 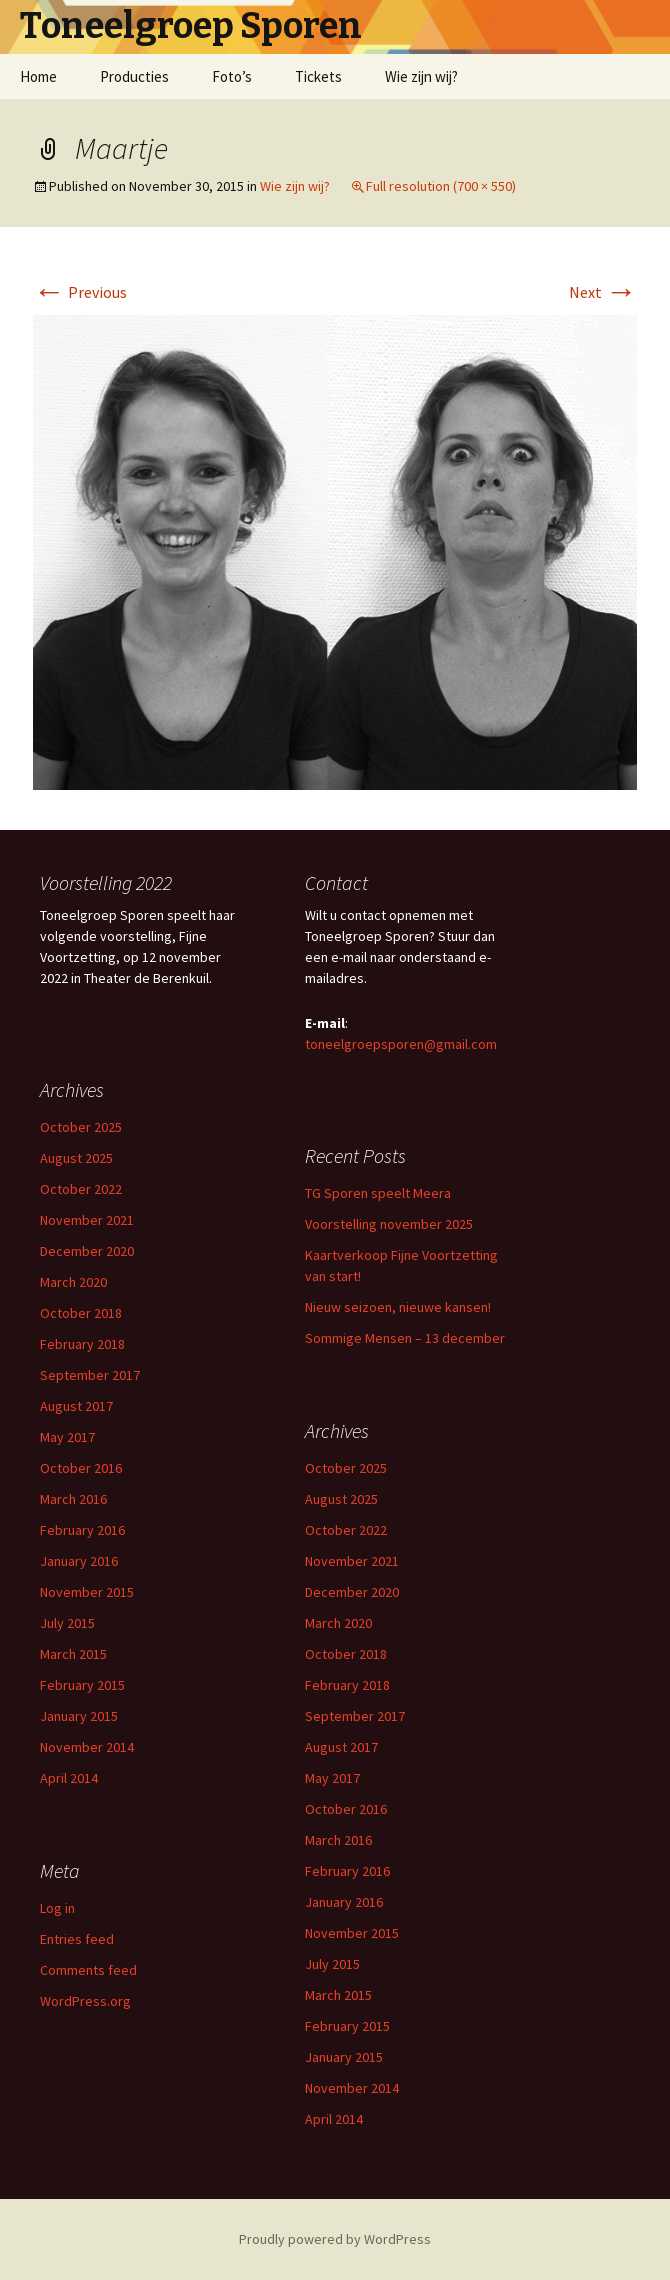 I want to click on May 2017, so click(x=67, y=1437).